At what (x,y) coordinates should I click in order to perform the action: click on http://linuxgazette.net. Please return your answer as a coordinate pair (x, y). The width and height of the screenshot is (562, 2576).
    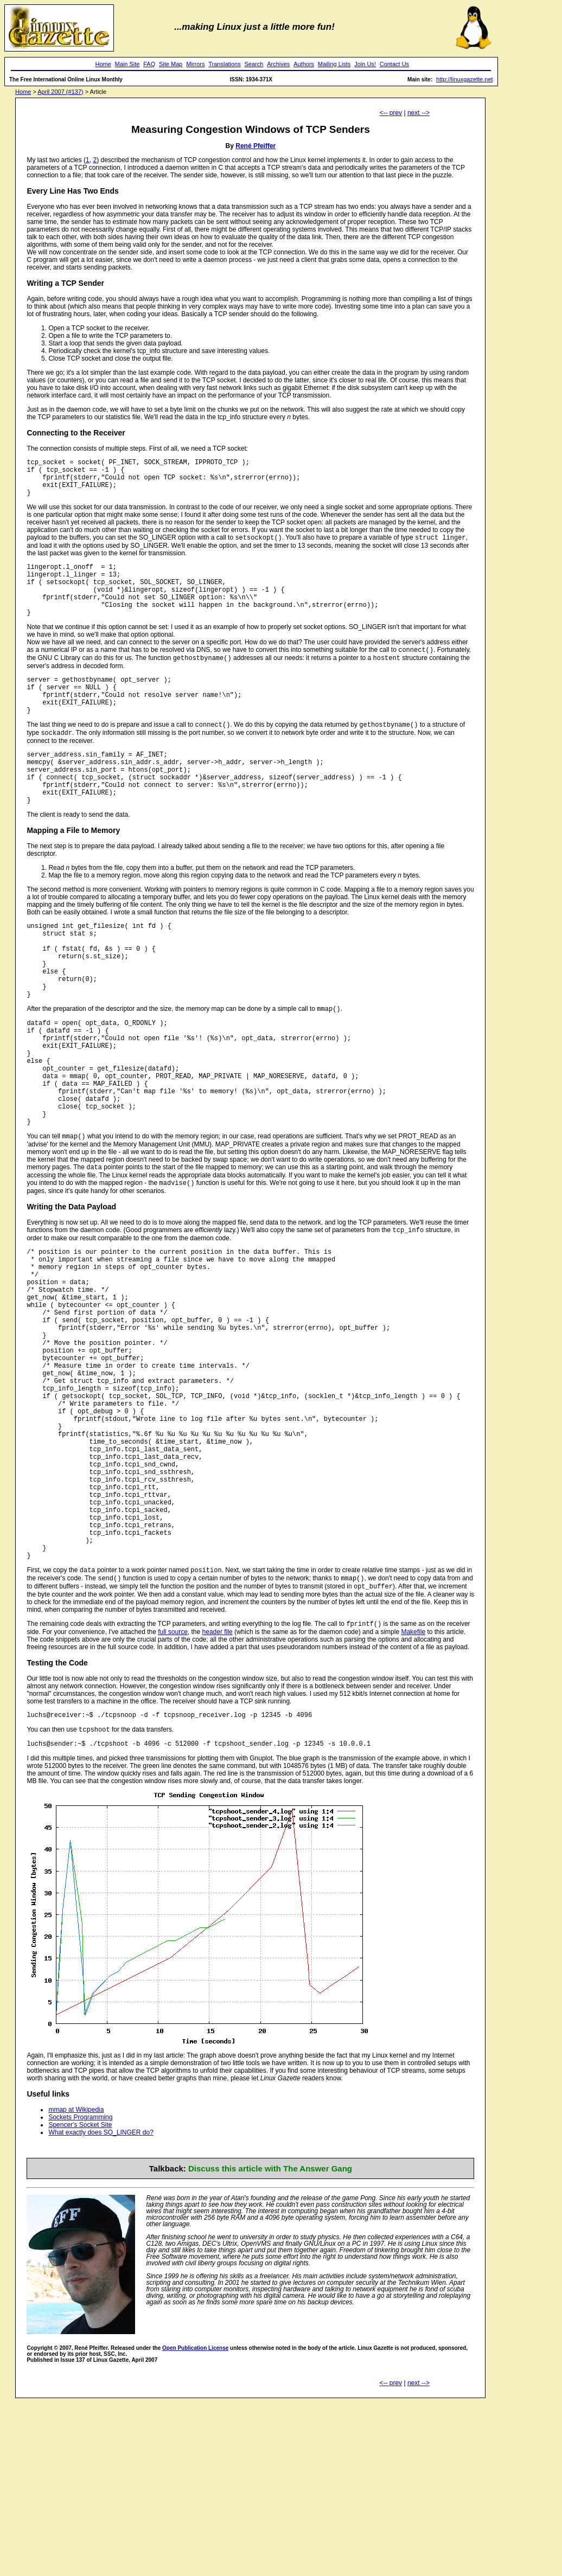
    Looking at the image, I should click on (464, 79).